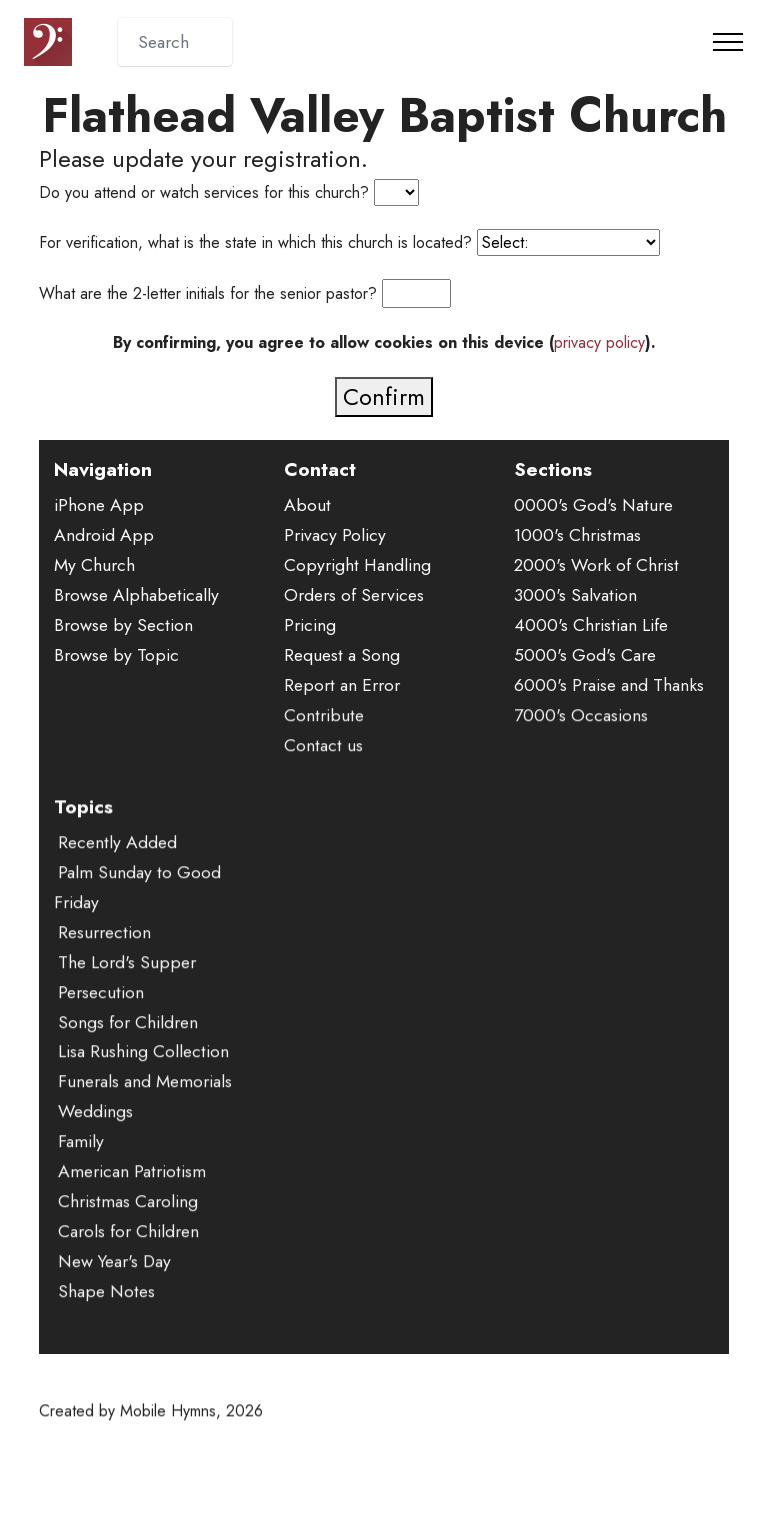 The image size is (768, 1514). Describe the element at coordinates (94, 565) in the screenshot. I see `My Church` at that location.